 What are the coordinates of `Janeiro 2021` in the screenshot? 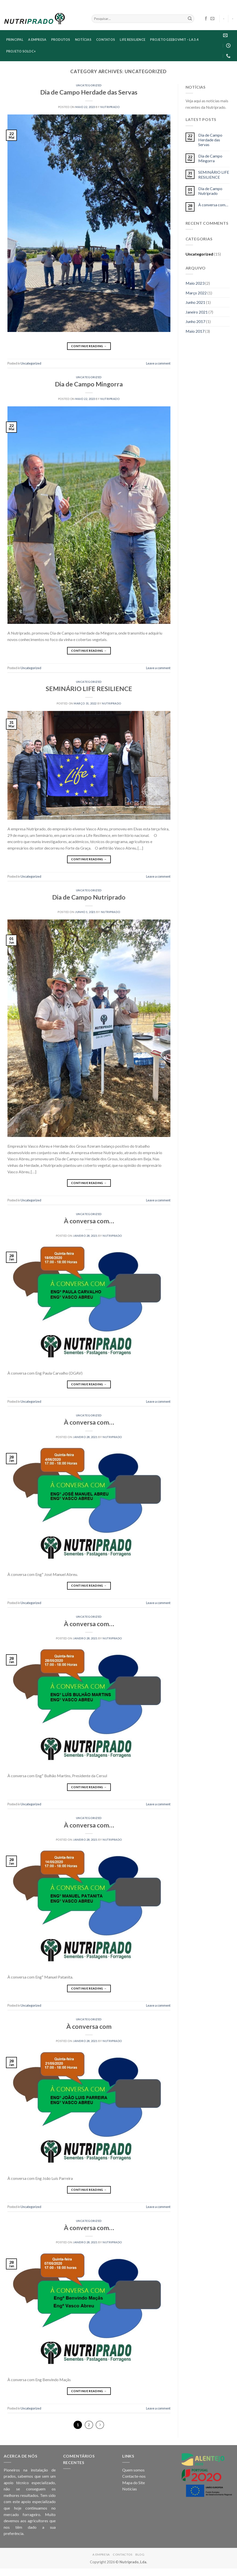 It's located at (197, 312).